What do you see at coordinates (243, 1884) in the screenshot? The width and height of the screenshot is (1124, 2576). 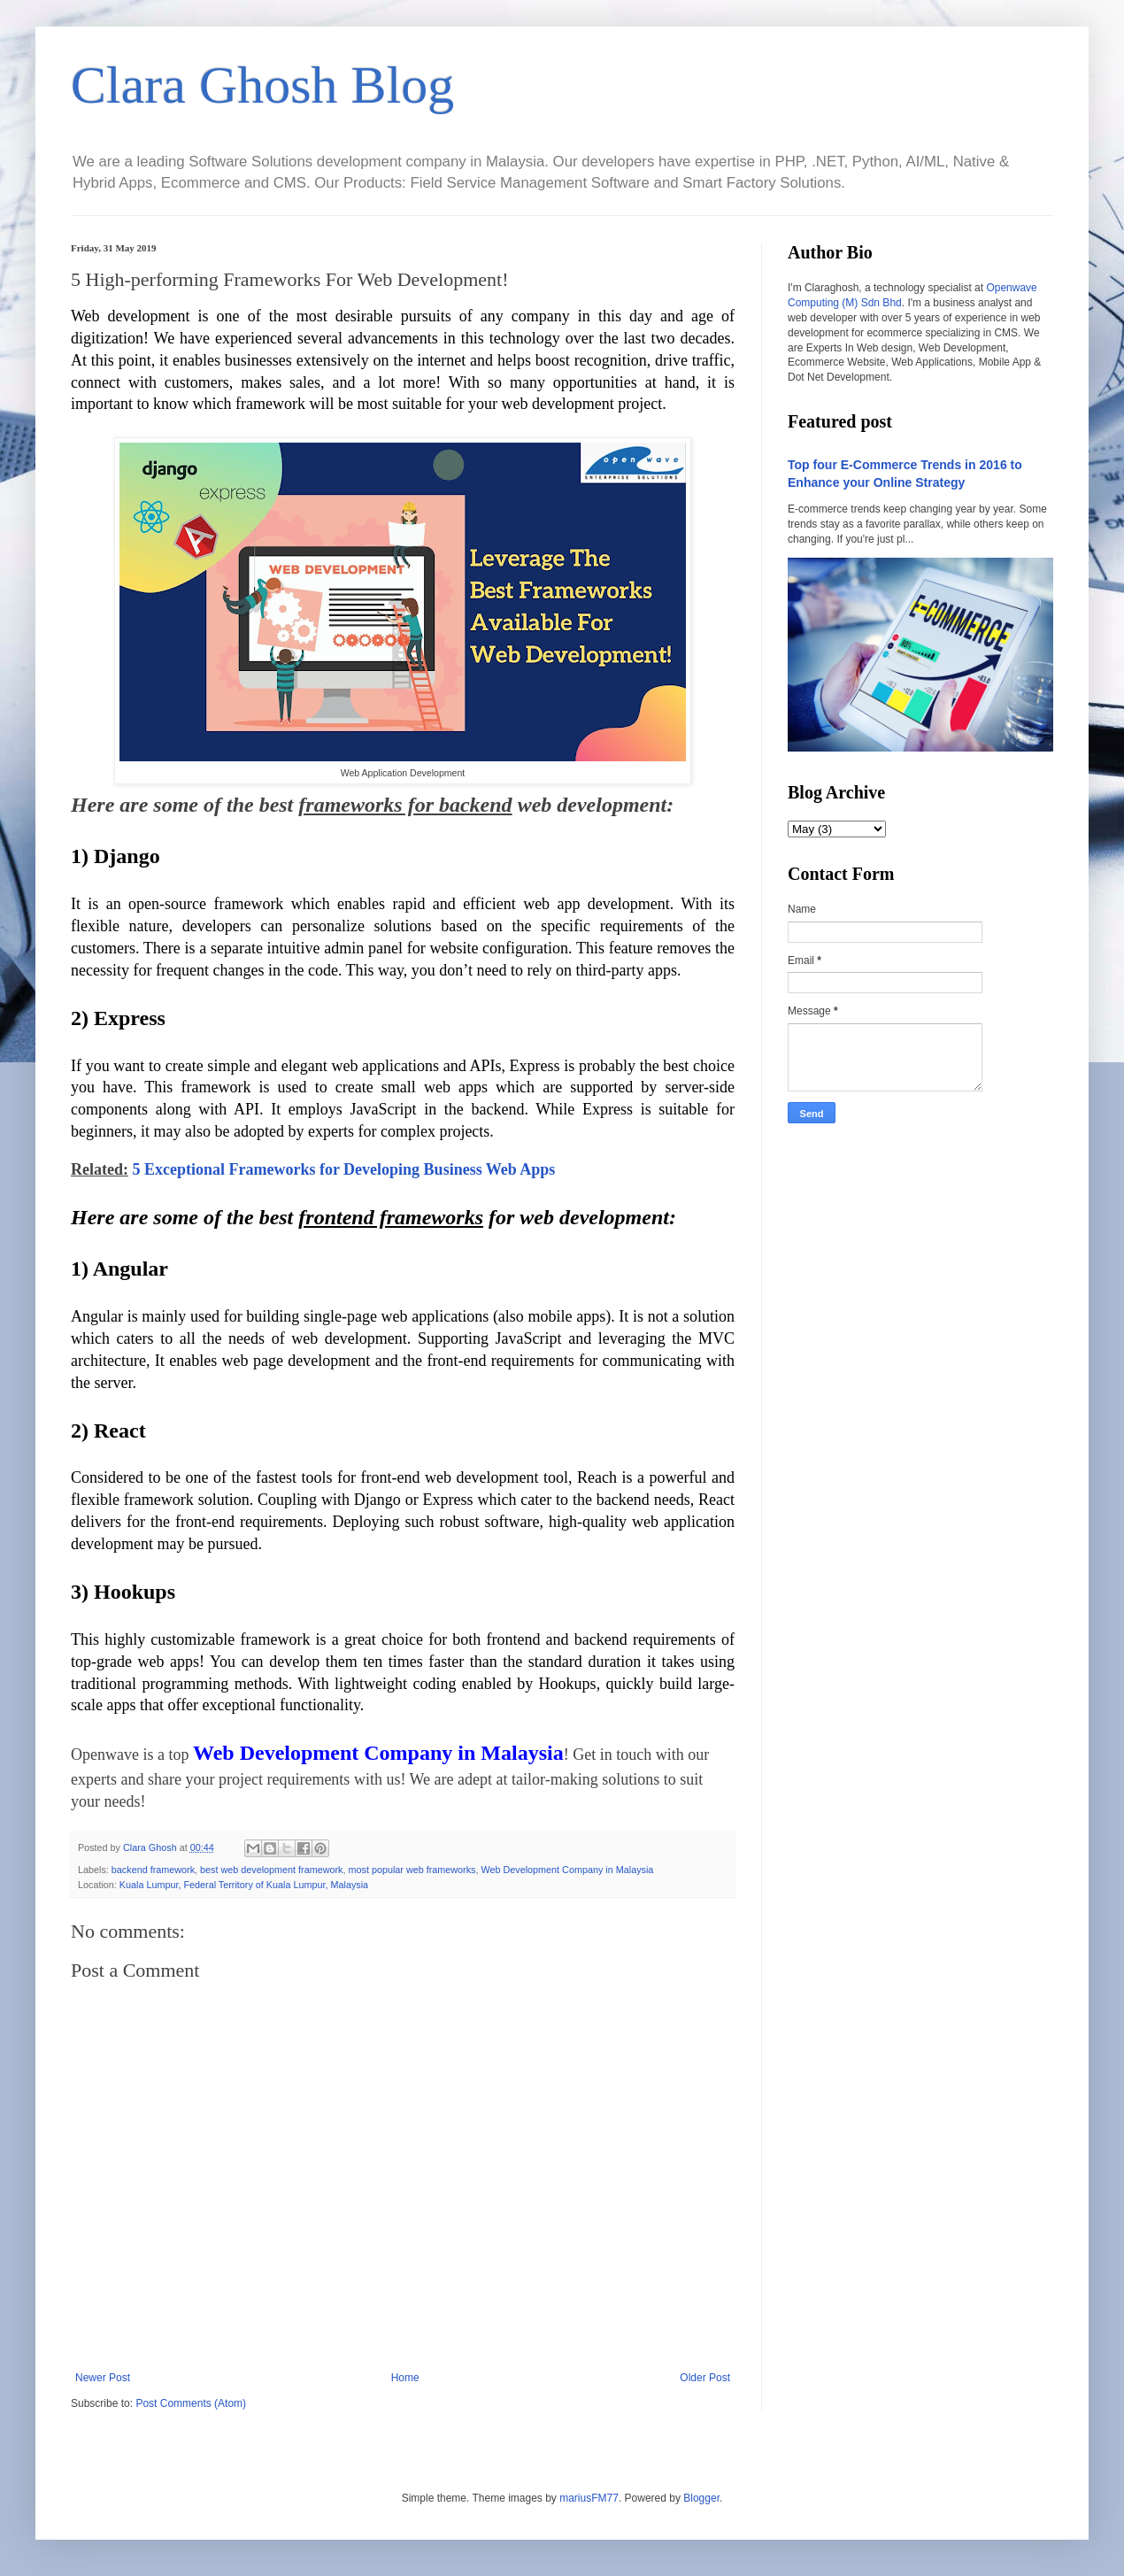 I see `Kuala Lumpur, Federal Territory of Kuala Lumpur, Malaysia` at bounding box center [243, 1884].